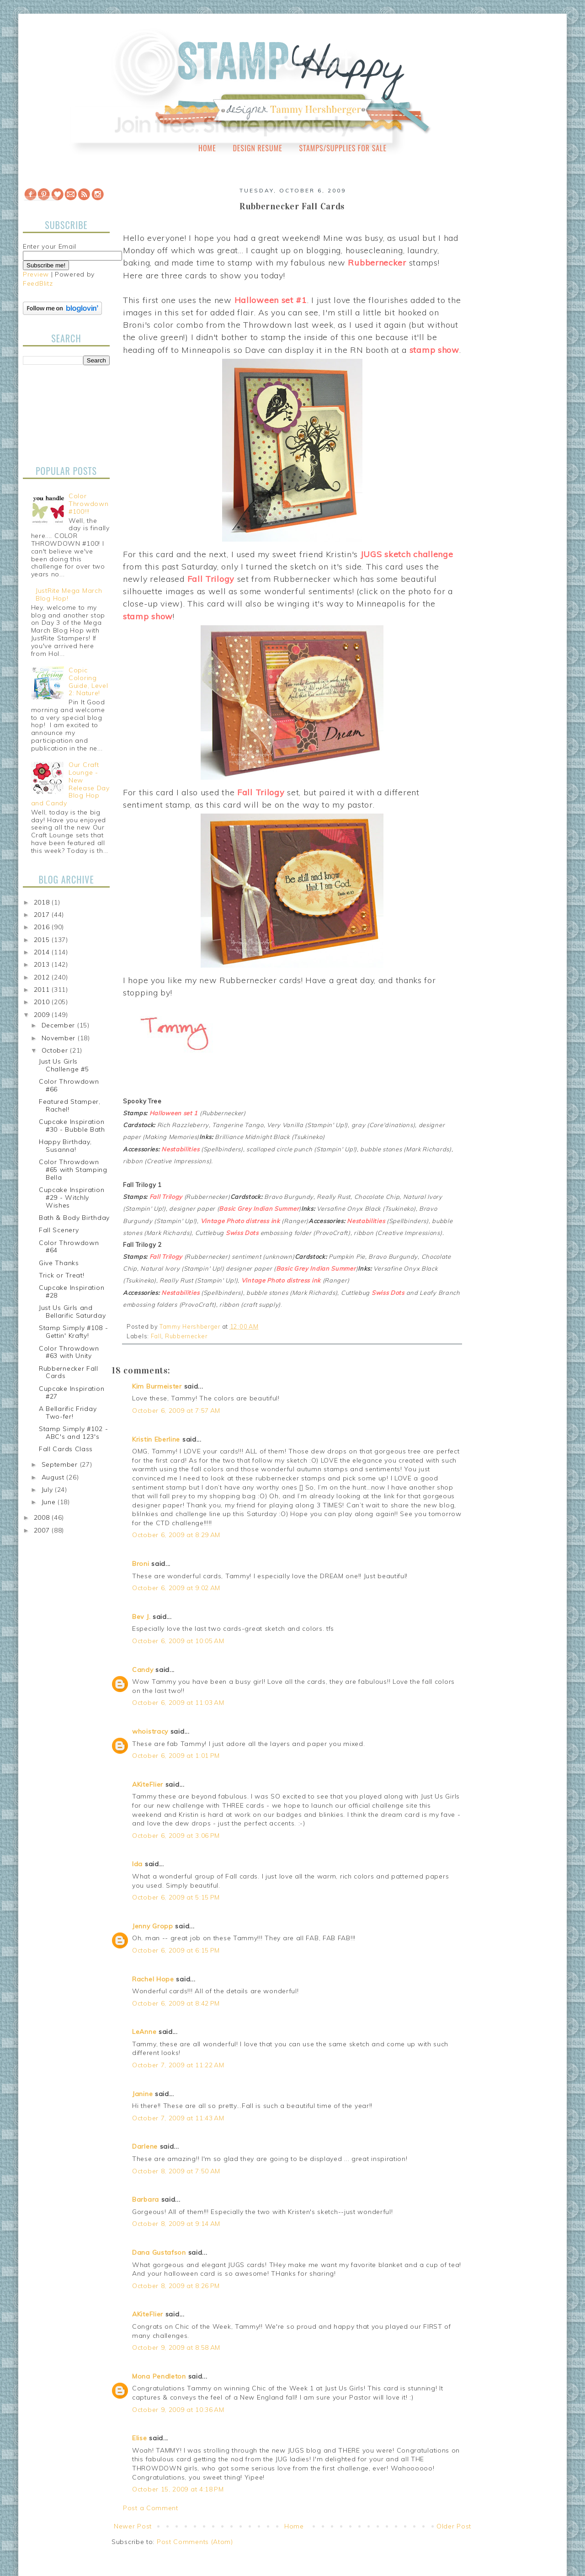  What do you see at coordinates (147, 1784) in the screenshot?
I see `AKiteFlier` at bounding box center [147, 1784].